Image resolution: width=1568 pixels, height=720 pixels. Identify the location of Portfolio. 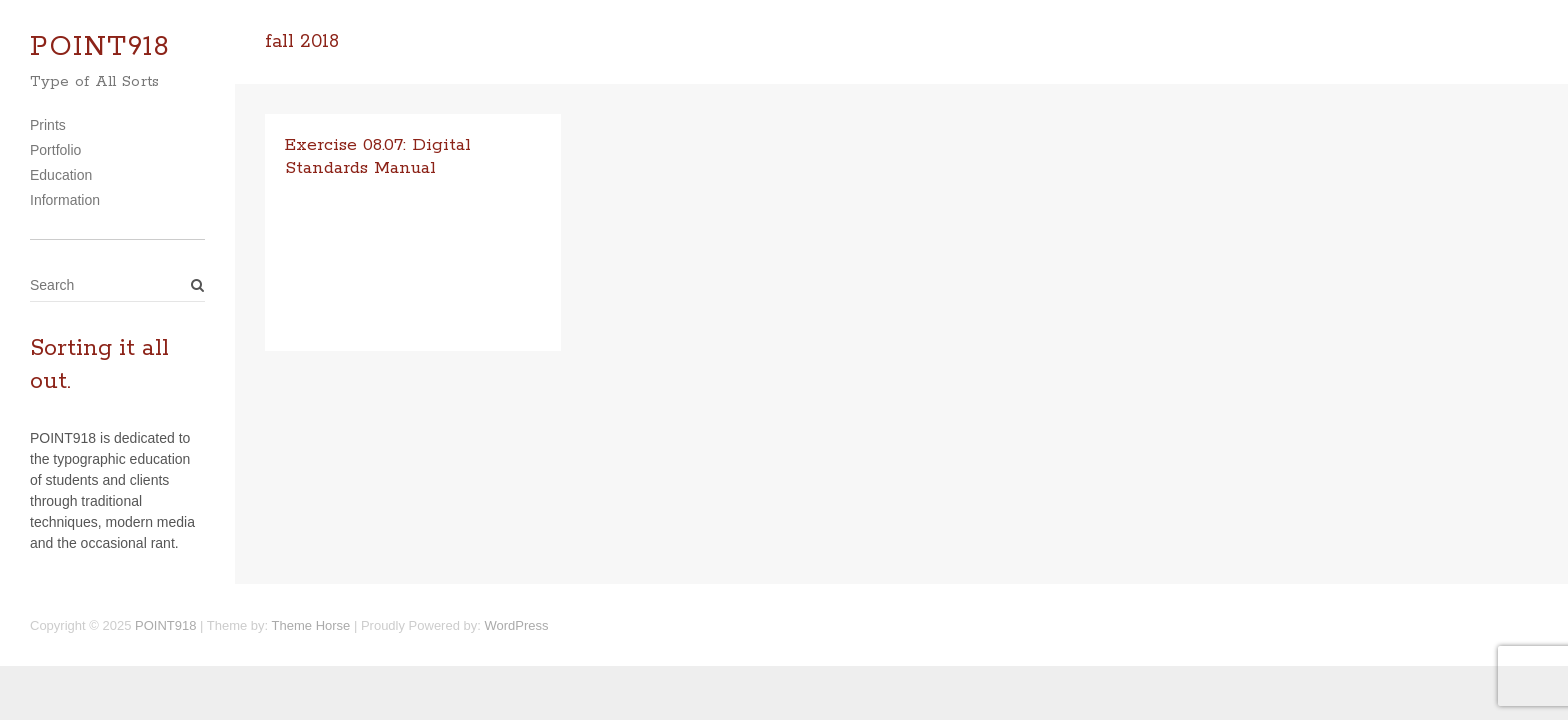
(55, 150).